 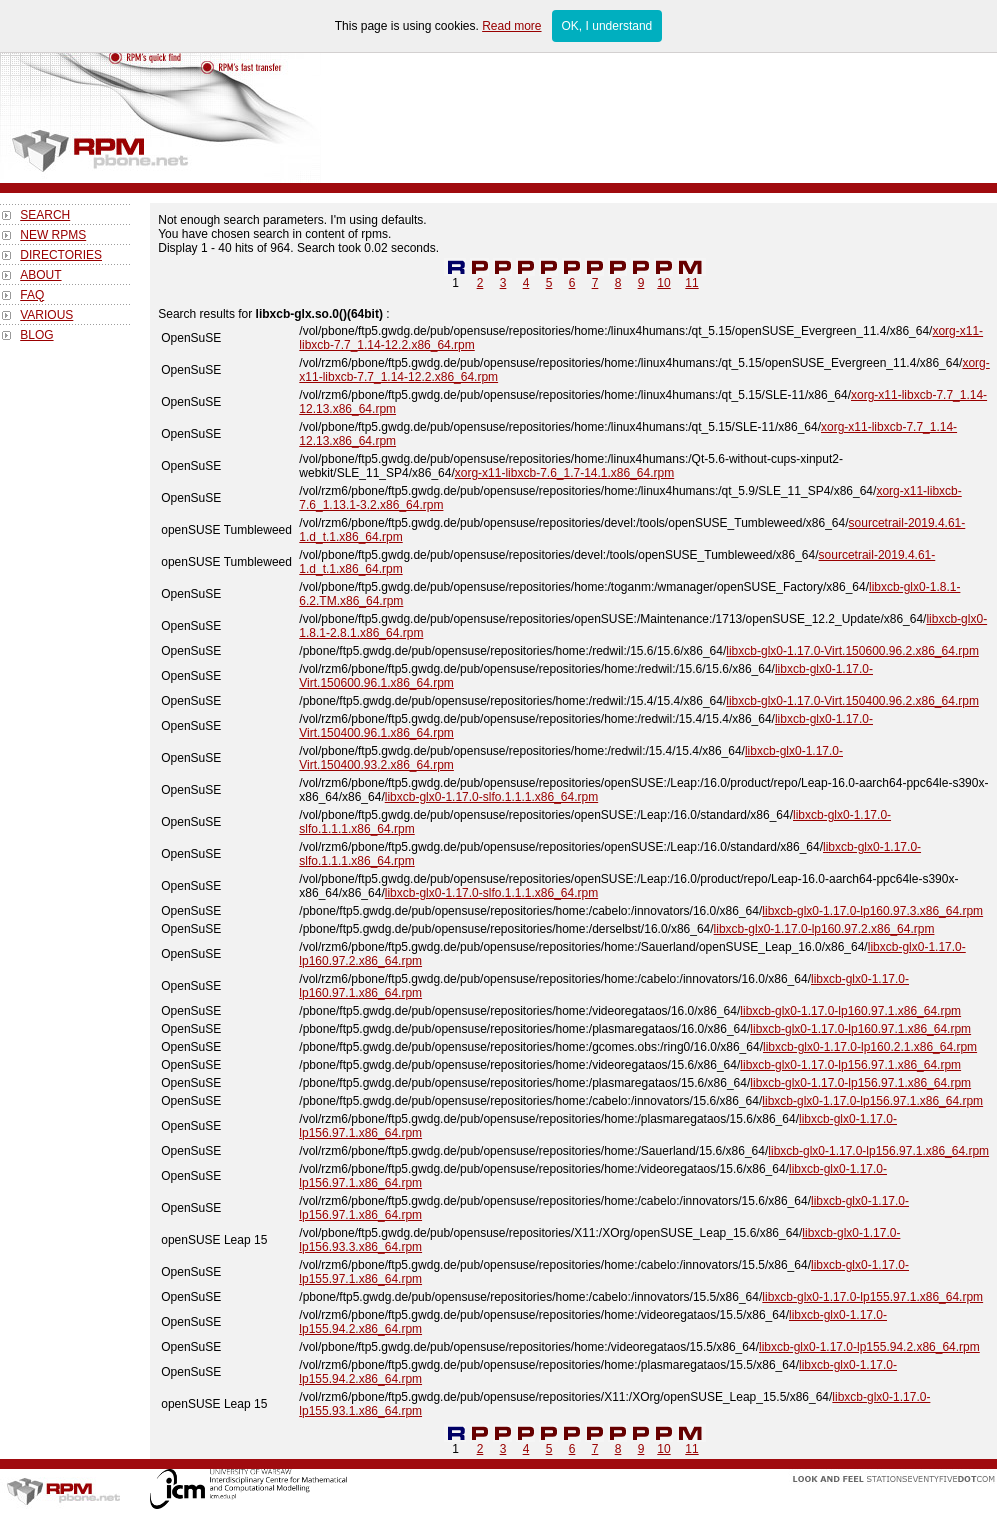 I want to click on BLOG, so click(x=36, y=335).